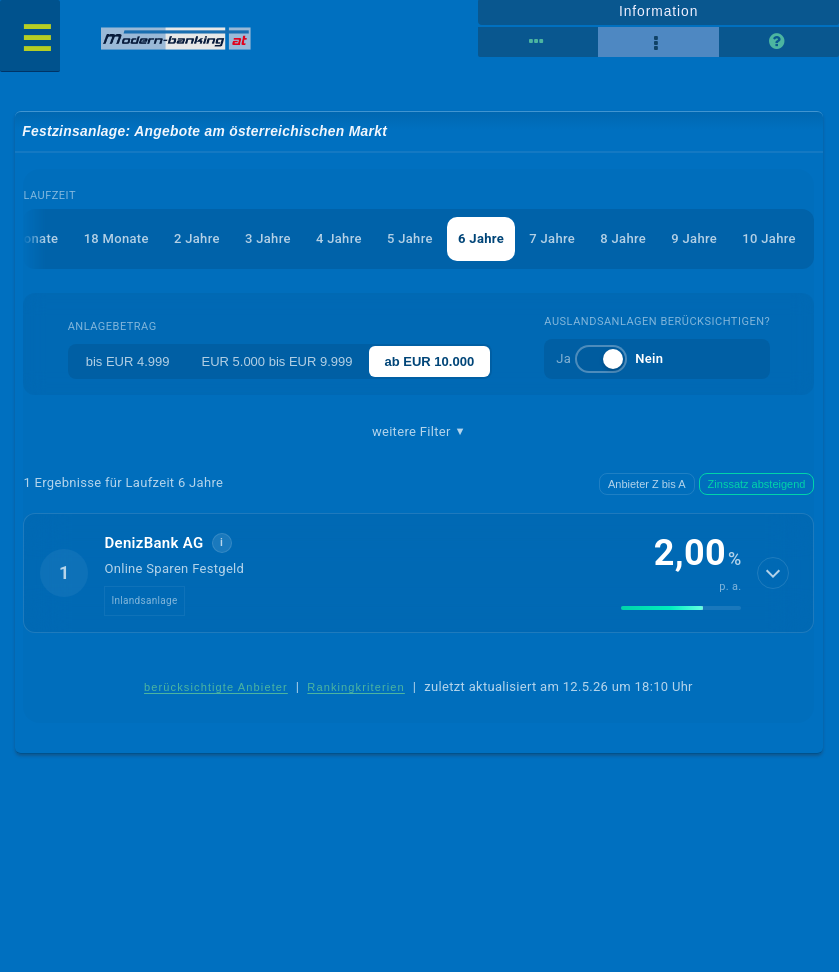 This screenshot has width=839, height=972. I want to click on 9 Jahre, so click(694, 238).